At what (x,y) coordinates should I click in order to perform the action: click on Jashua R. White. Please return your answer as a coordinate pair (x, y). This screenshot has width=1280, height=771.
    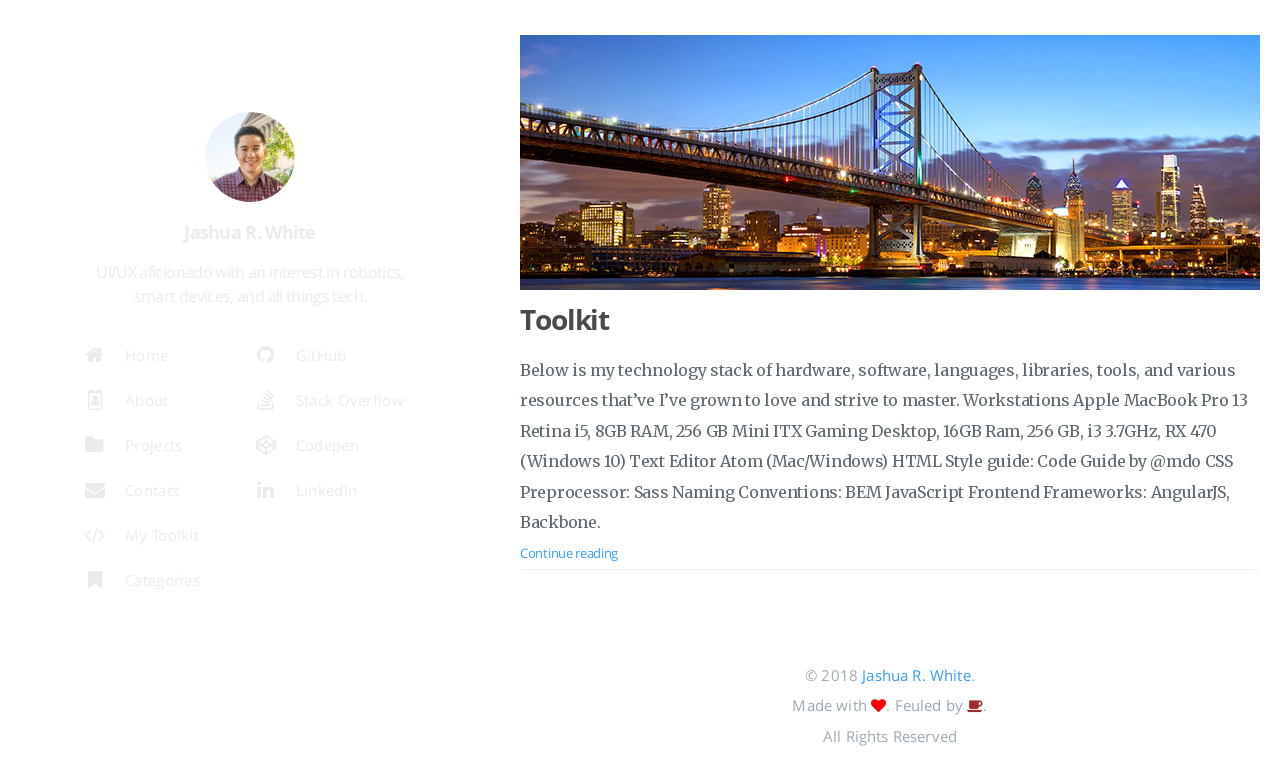
    Looking at the image, I should click on (916, 675).